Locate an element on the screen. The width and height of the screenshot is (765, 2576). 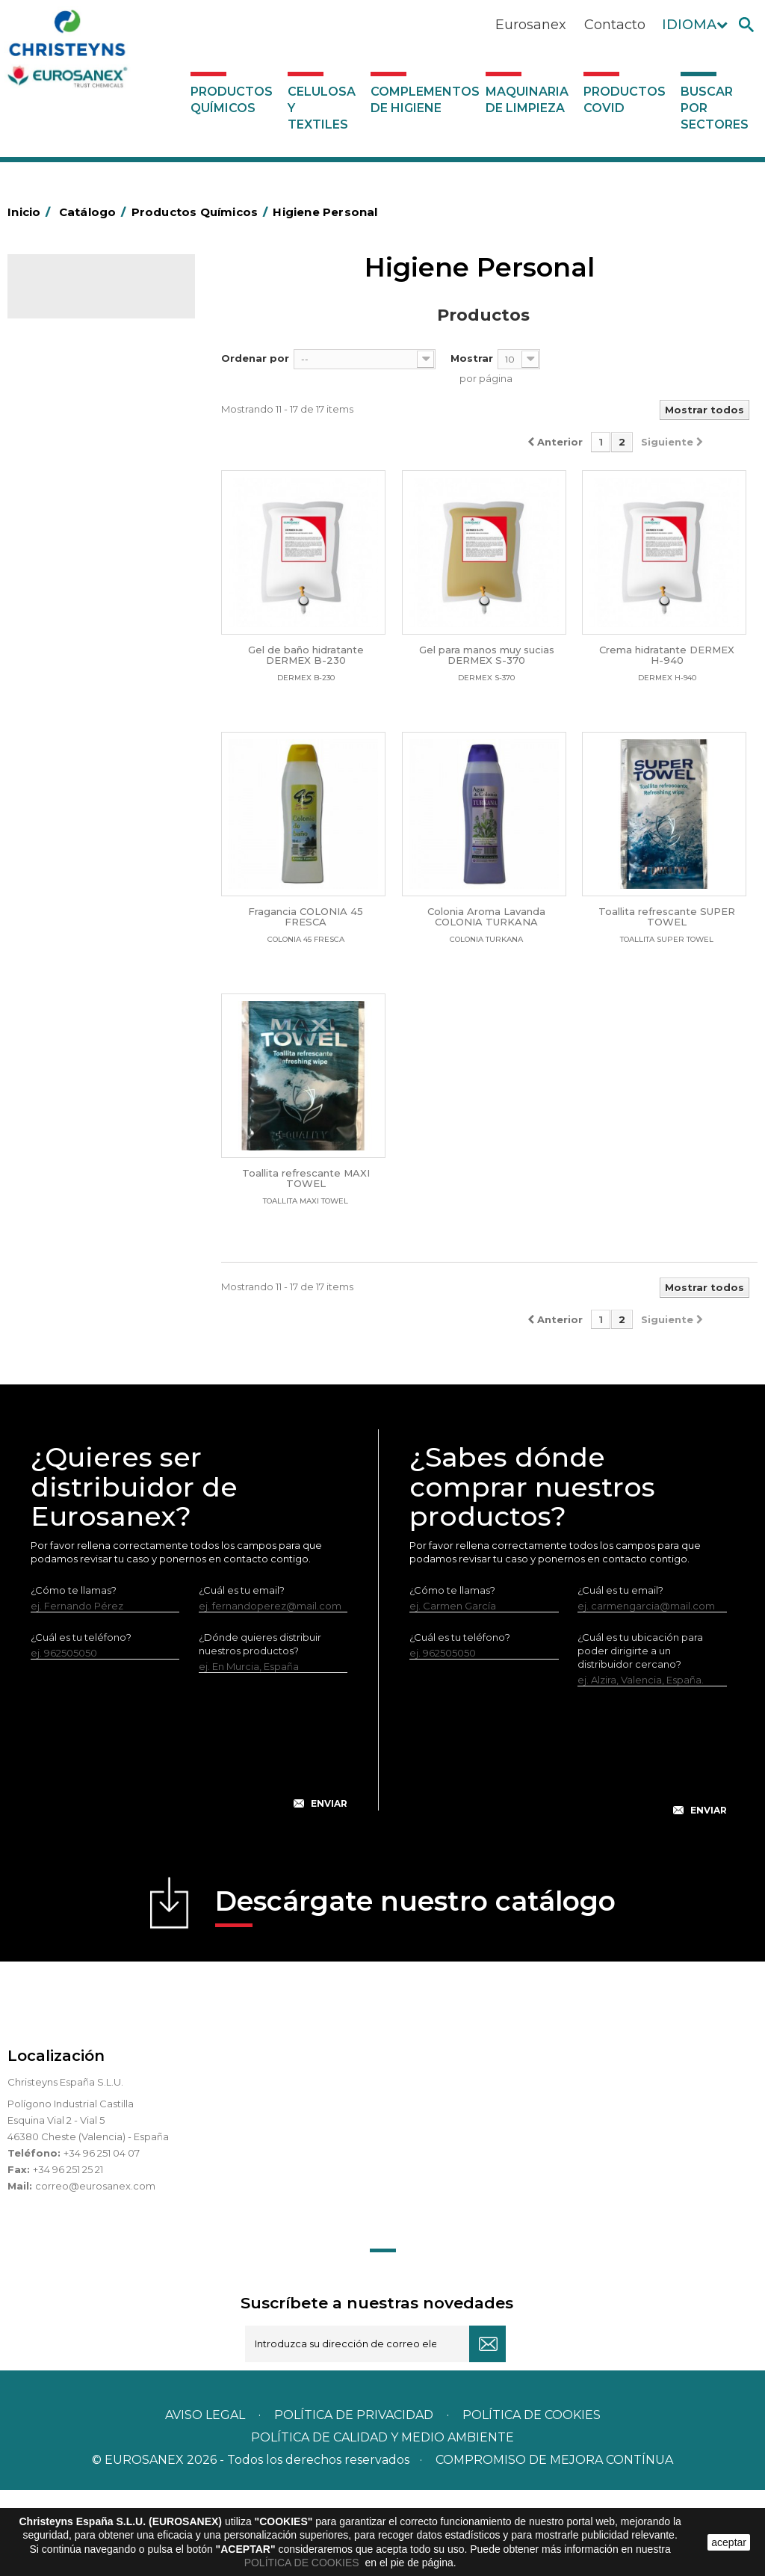
Limpiadores generales is located at coordinates (92, 881).